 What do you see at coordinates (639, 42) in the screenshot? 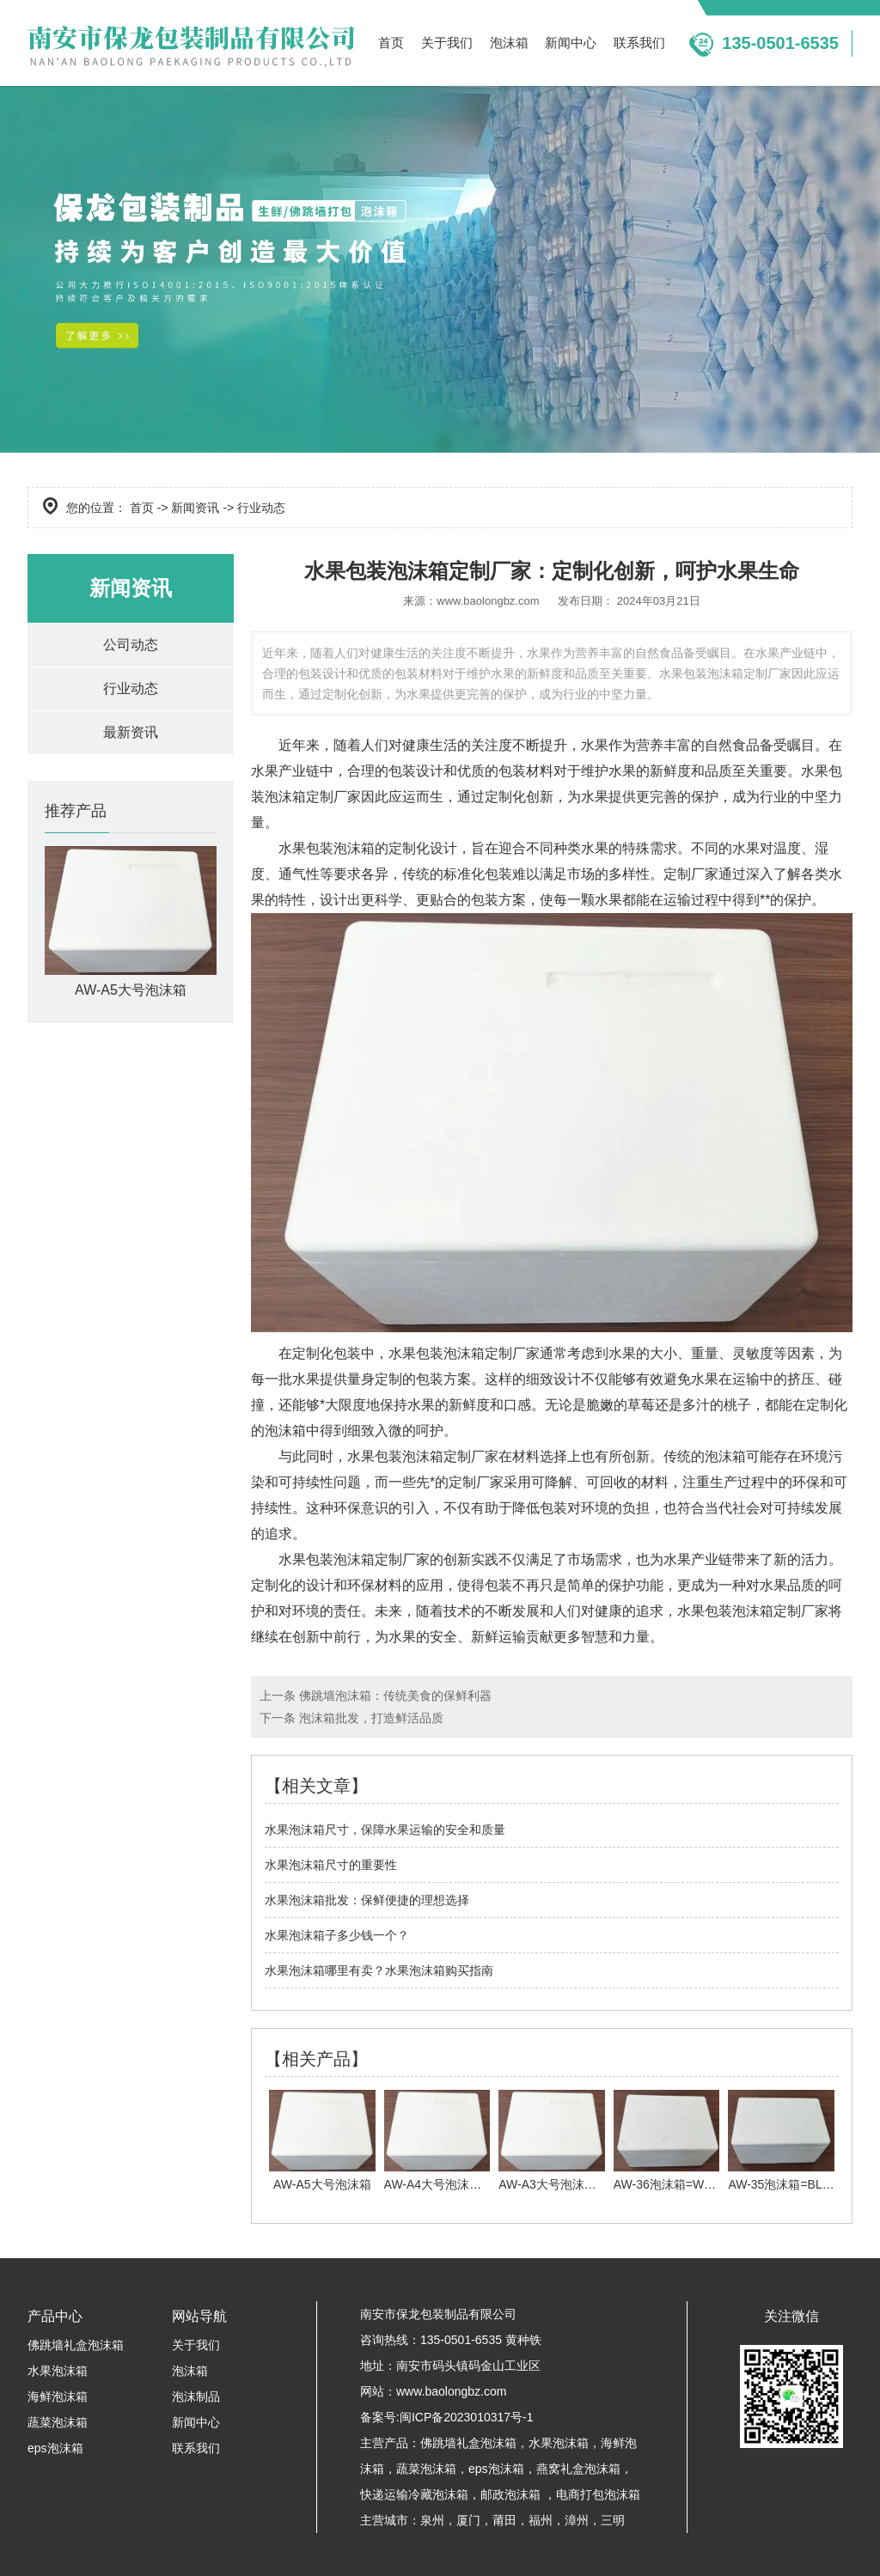
I see `联系我们` at bounding box center [639, 42].